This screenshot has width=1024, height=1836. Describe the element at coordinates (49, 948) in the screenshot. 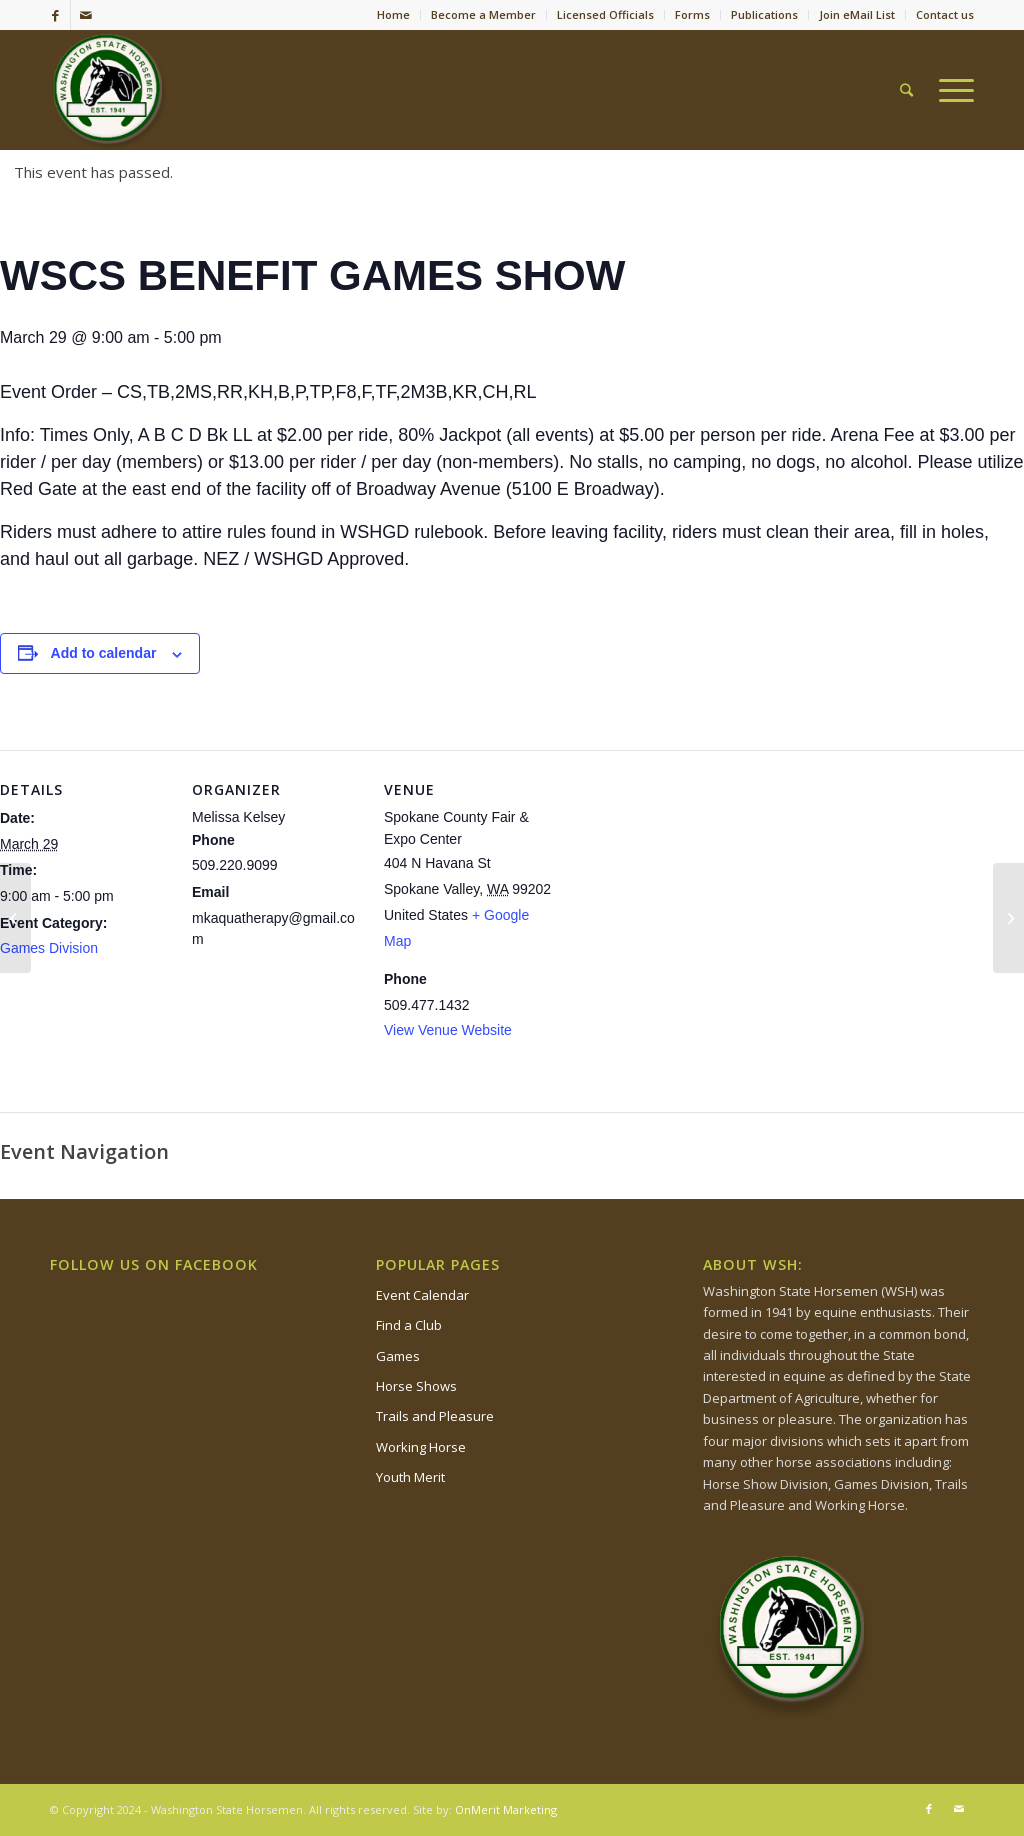

I see `Games Division` at that location.